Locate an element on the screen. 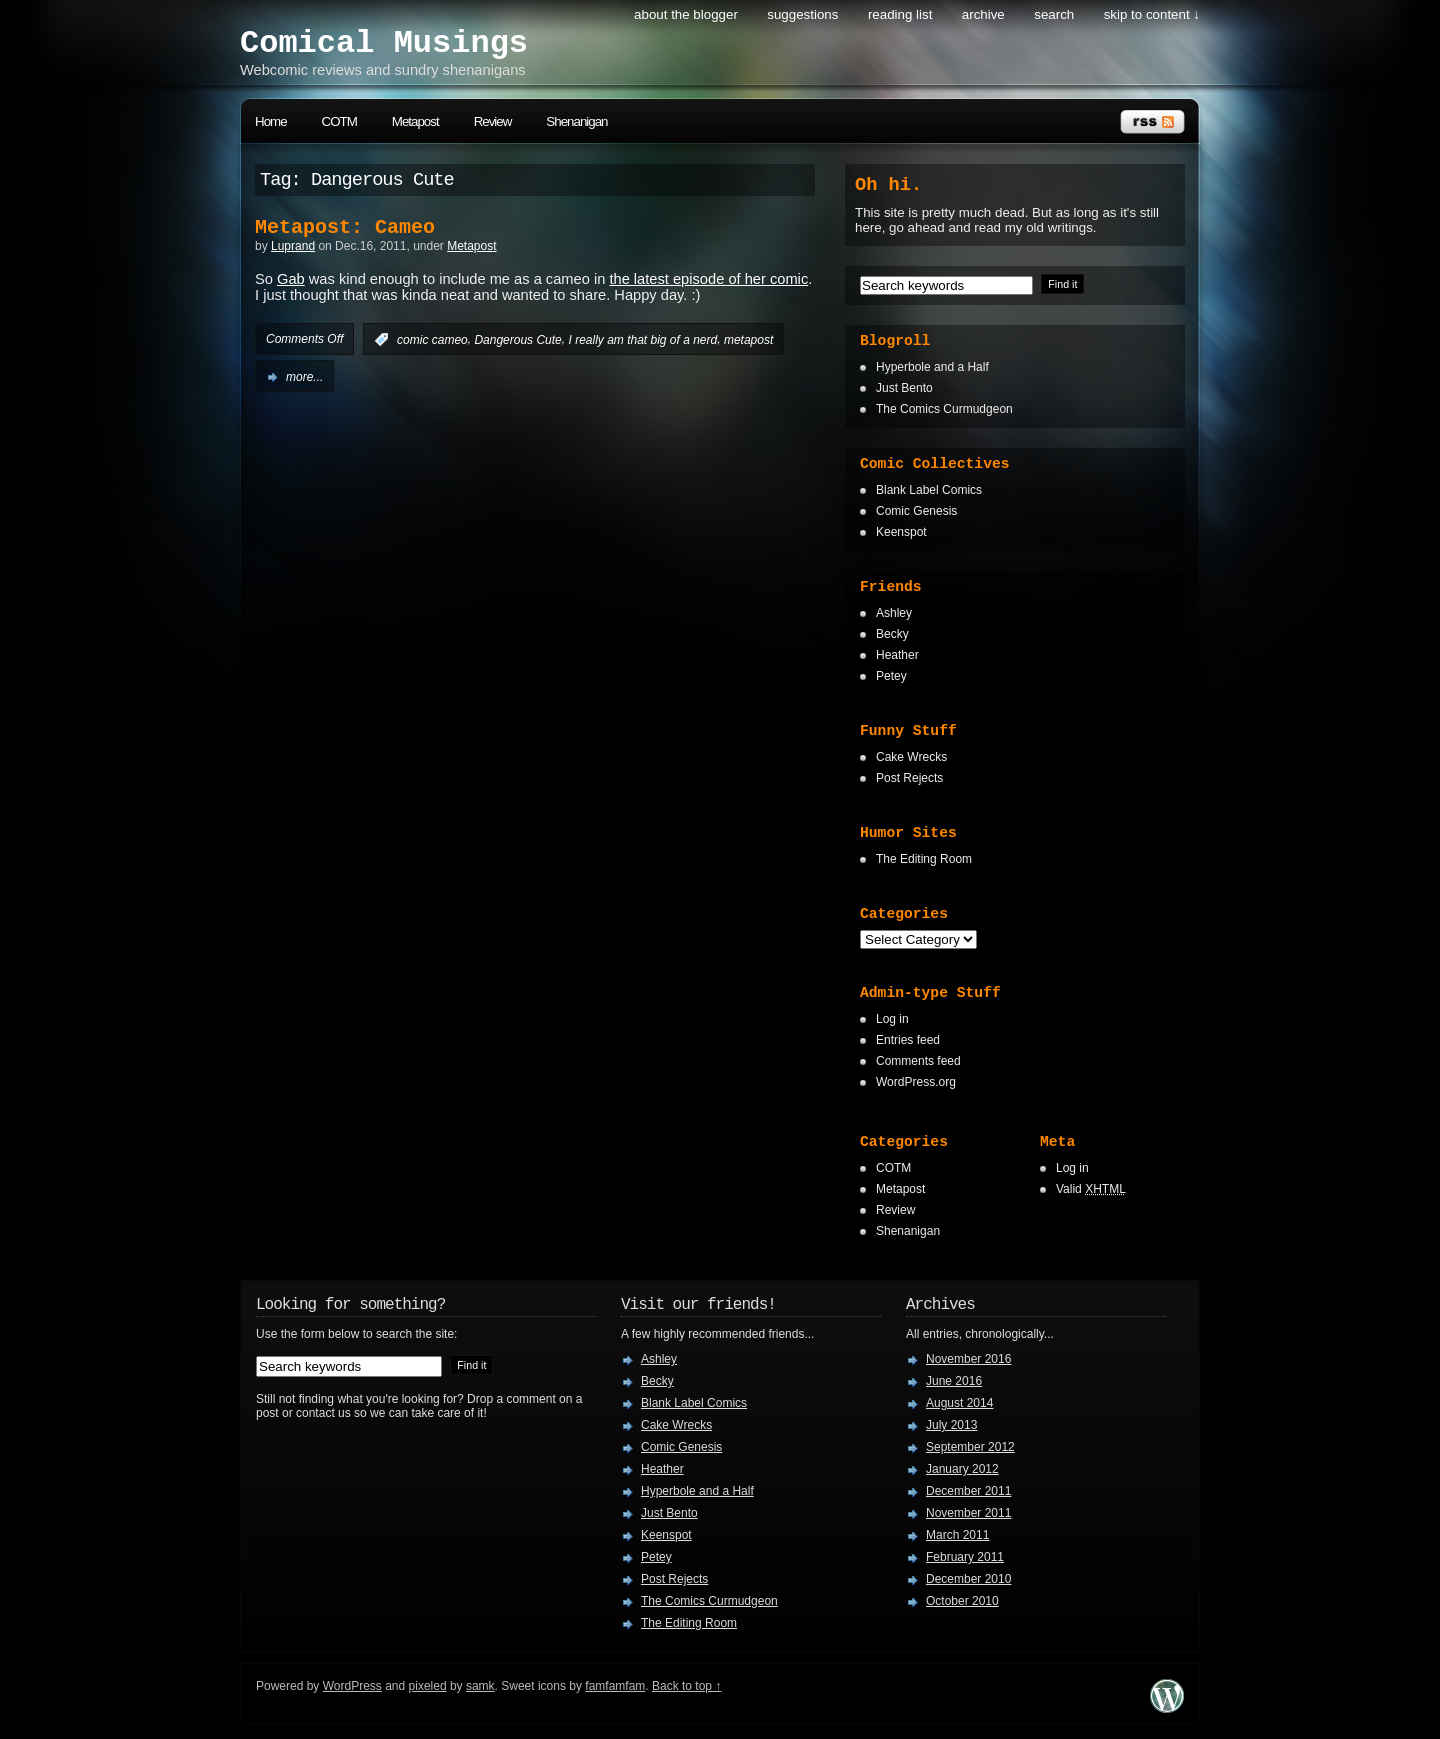  Metapost is located at coordinates (415, 121).